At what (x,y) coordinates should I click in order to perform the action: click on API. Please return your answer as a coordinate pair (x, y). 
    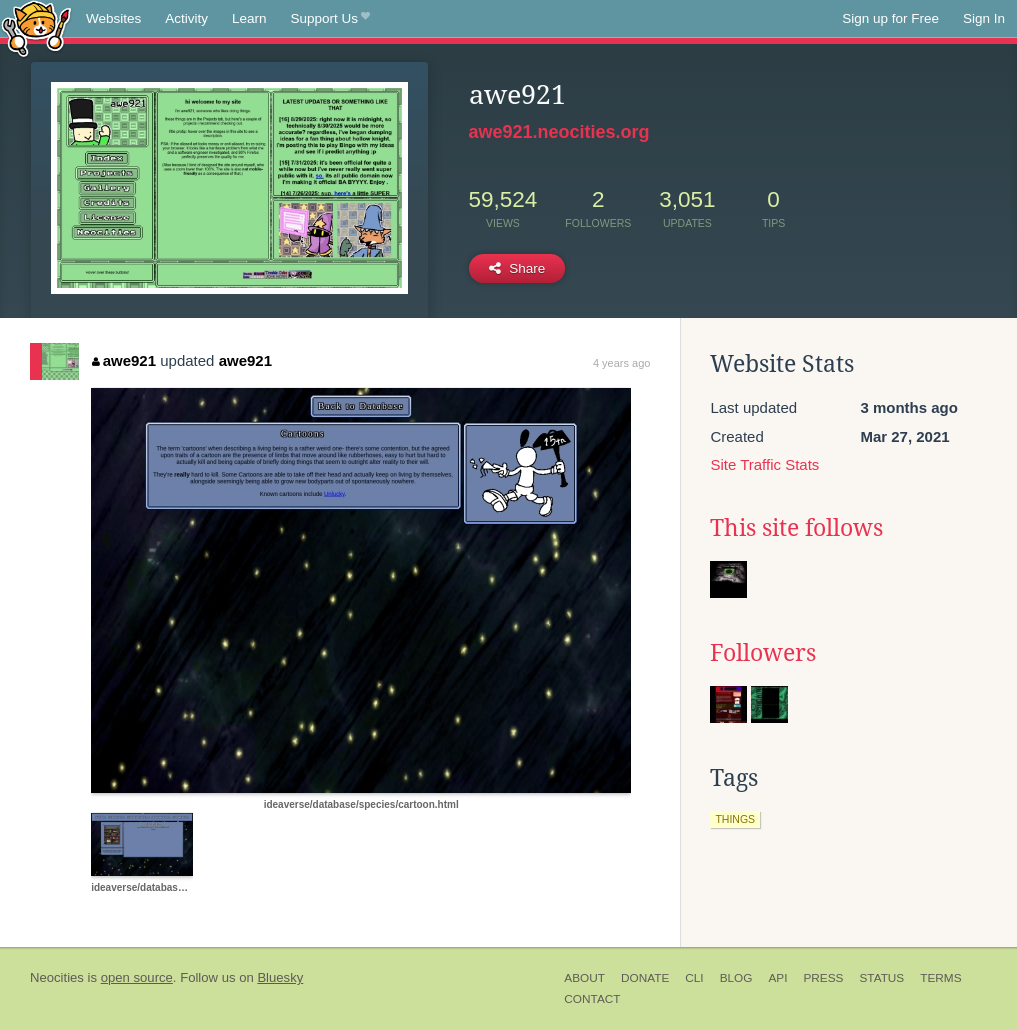
    Looking at the image, I should click on (777, 978).